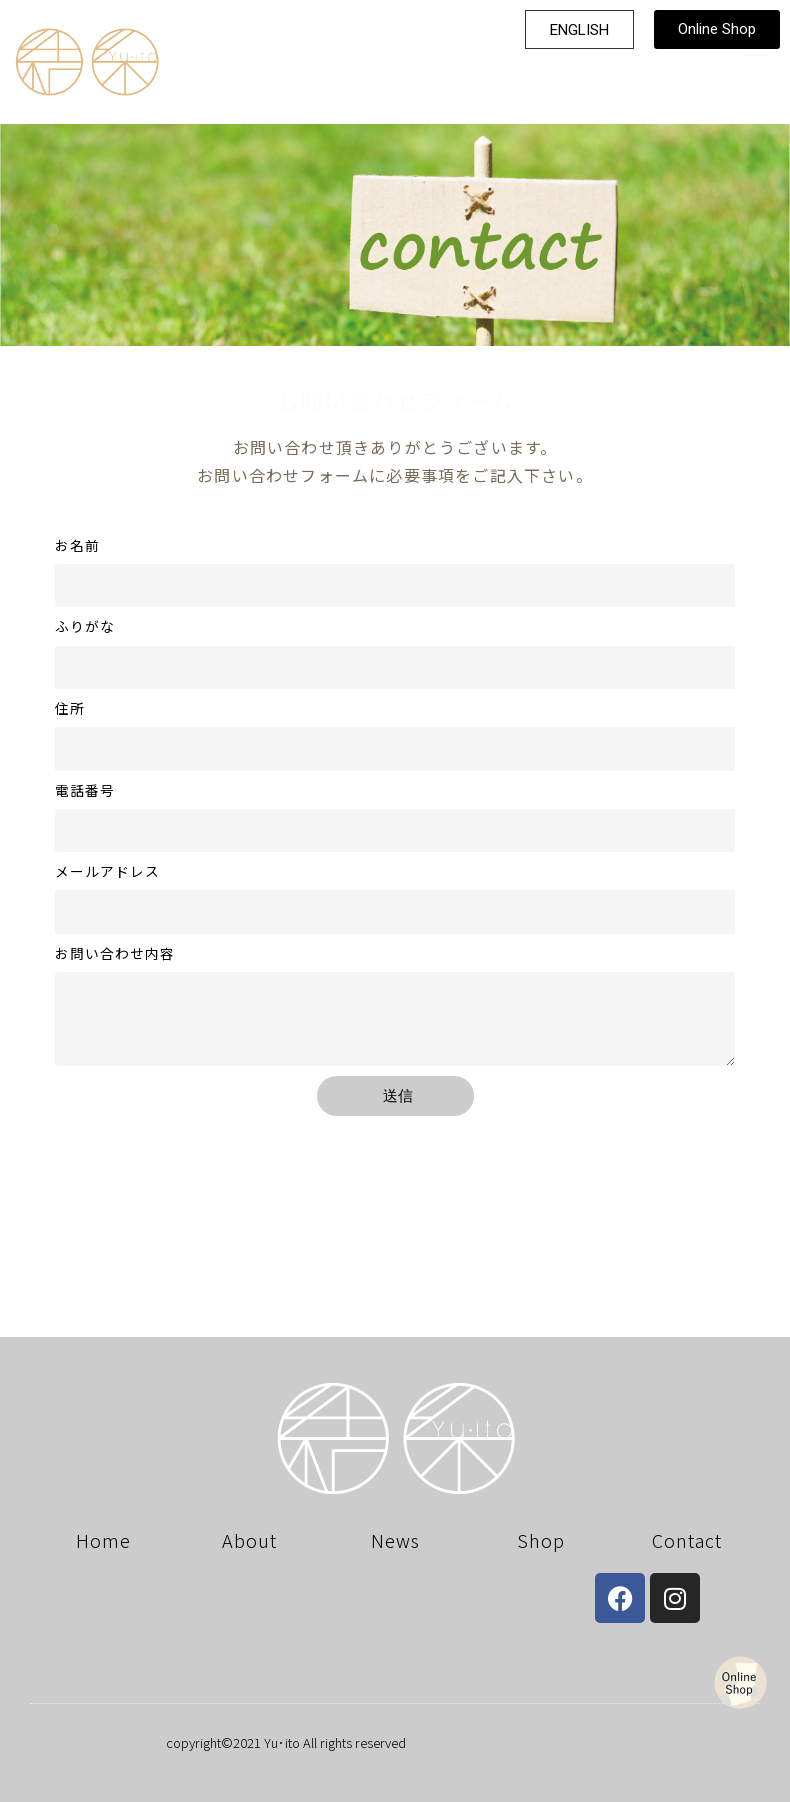 This screenshot has width=790, height=1802. I want to click on ふりがな, so click(85, 626).